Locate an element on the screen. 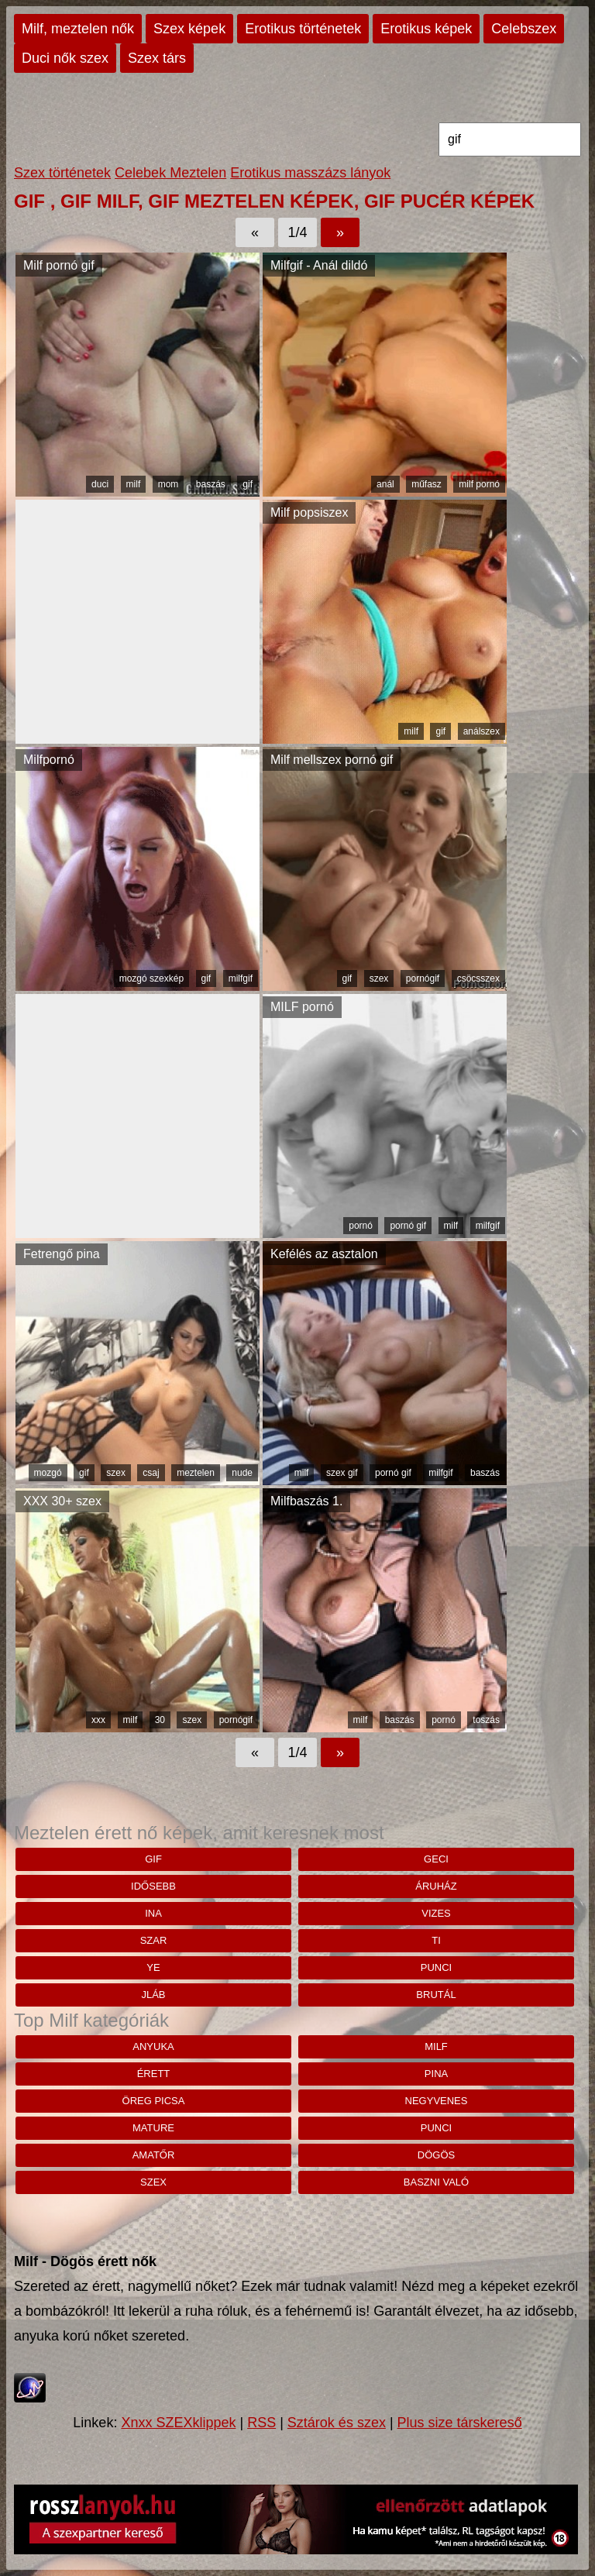 The width and height of the screenshot is (595, 2576). áruház is located at coordinates (435, 1886).